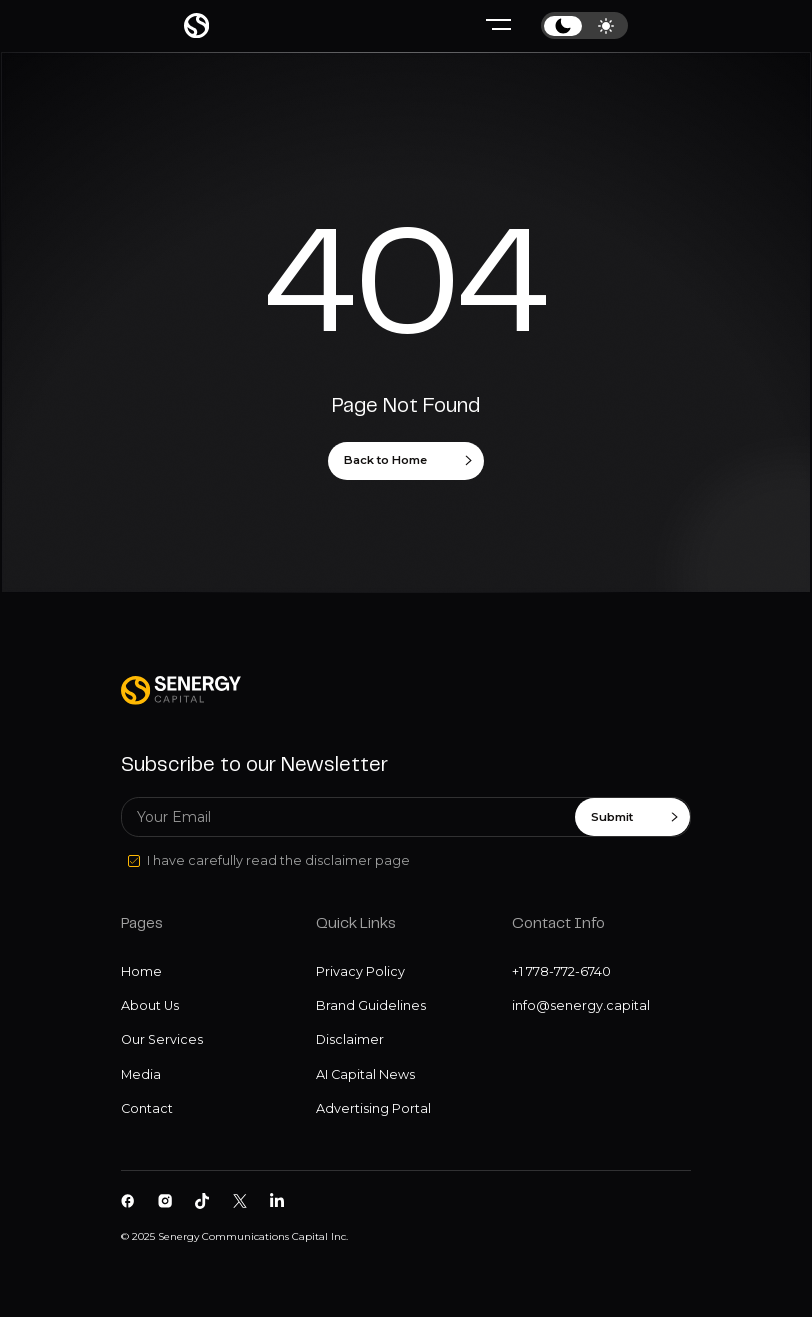  What do you see at coordinates (365, 1074) in the screenshot?
I see `AI Capital News [Disclaimer]` at bounding box center [365, 1074].